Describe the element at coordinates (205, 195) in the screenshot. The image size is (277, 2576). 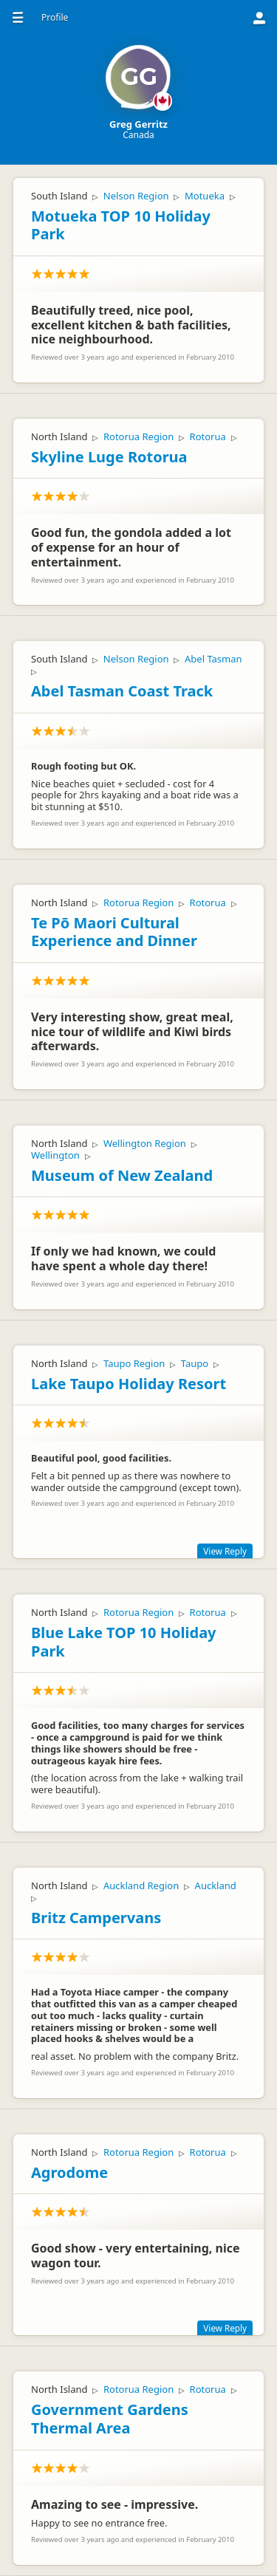
I see `Motueka` at that location.